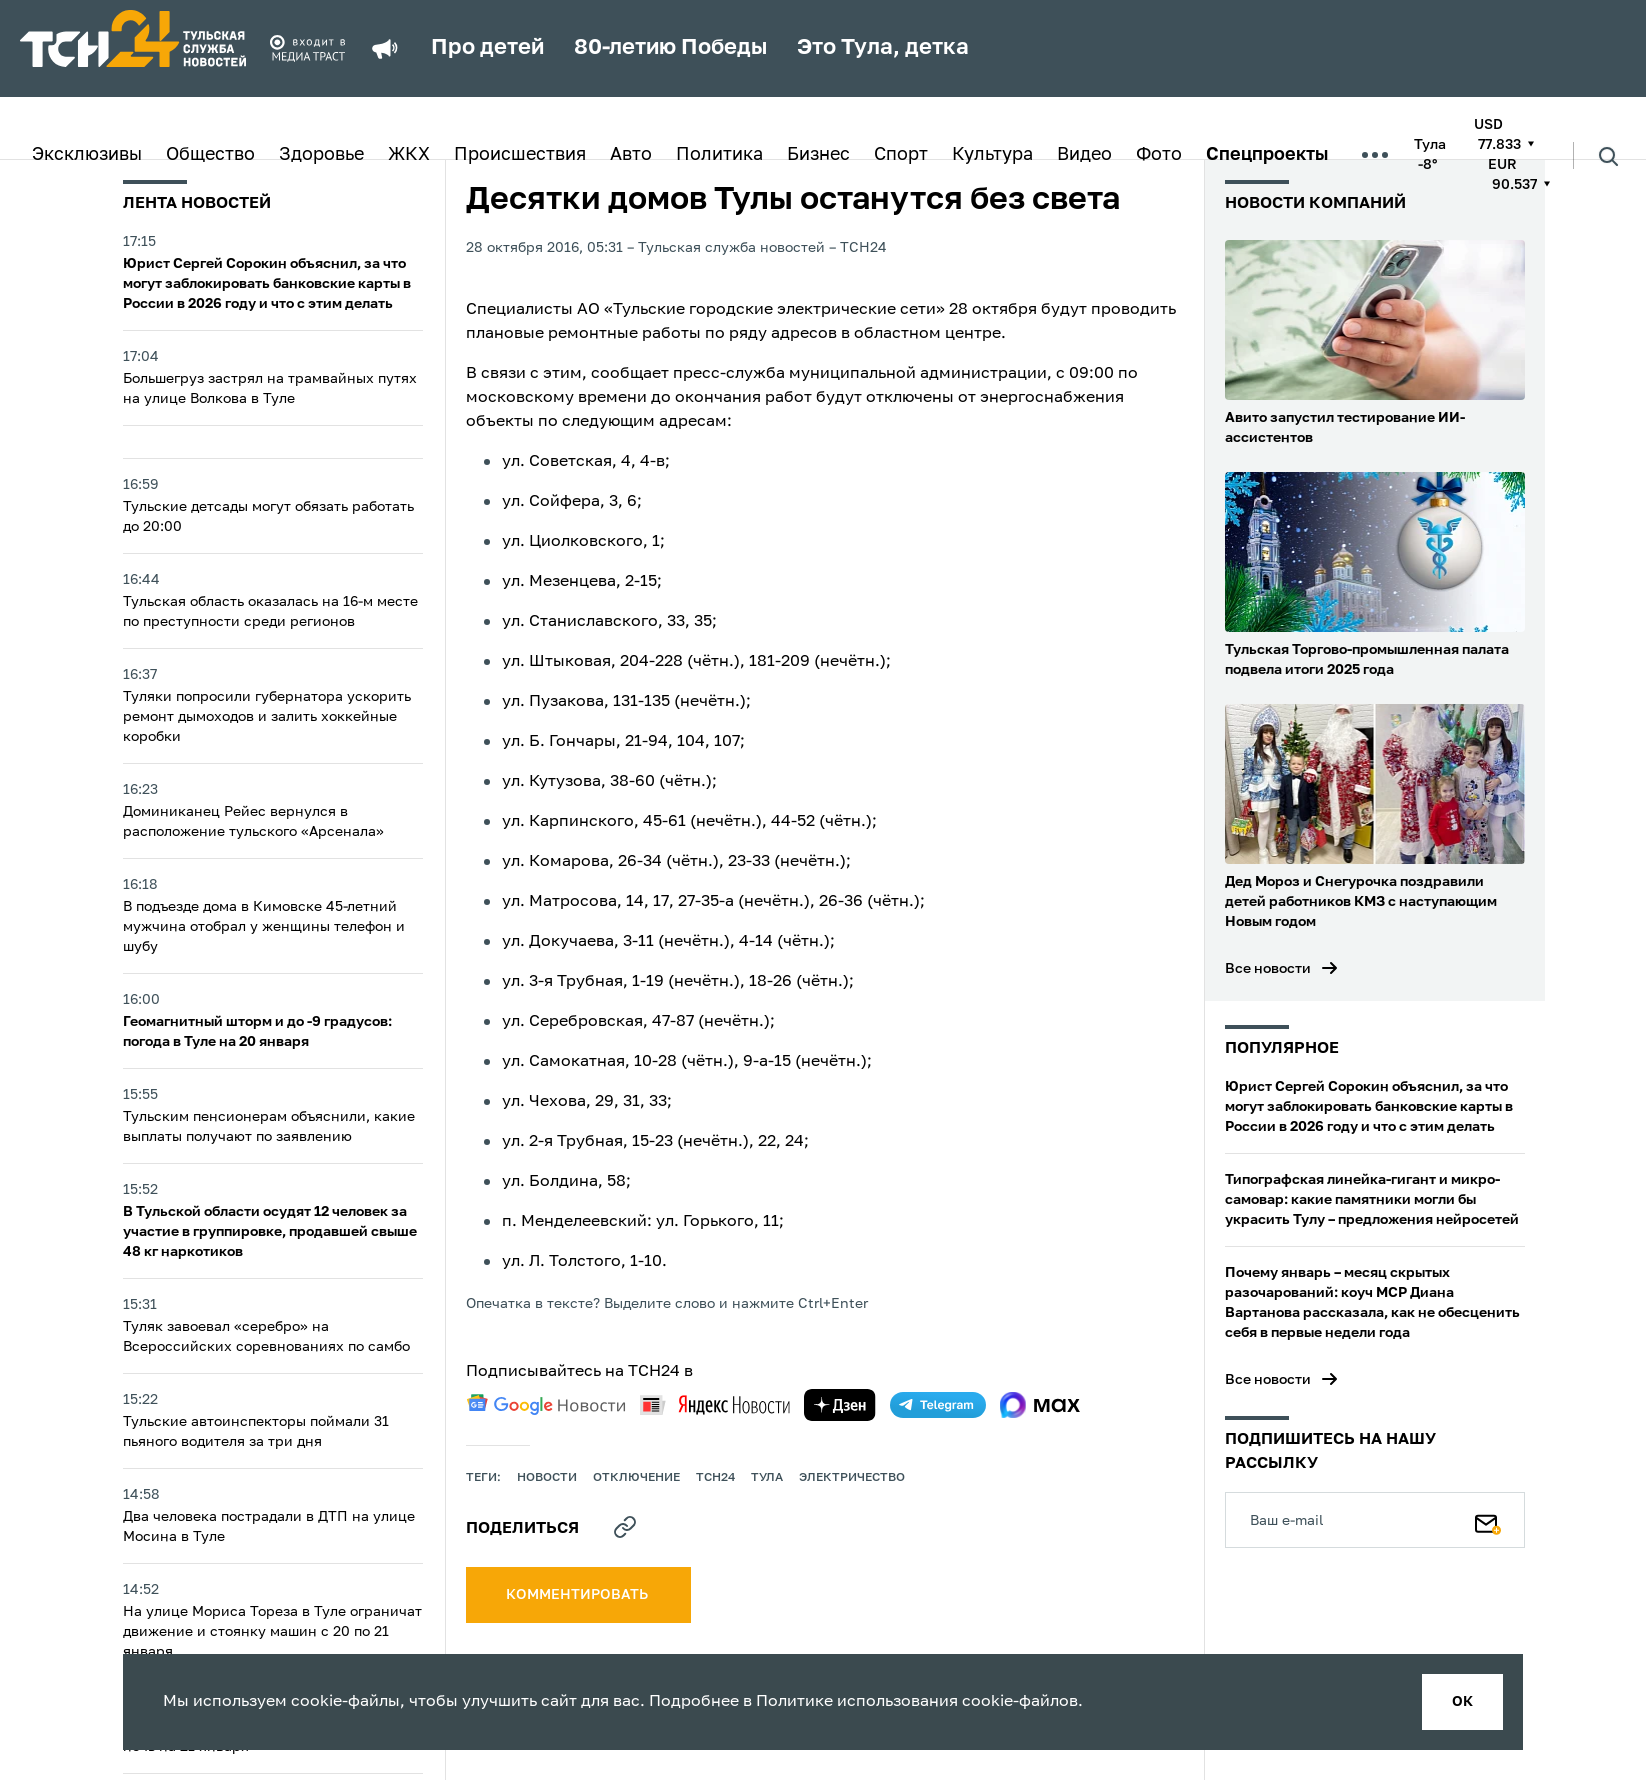 This screenshot has height=1780, width=1646. I want to click on [yandex zen], so click(840, 1405).